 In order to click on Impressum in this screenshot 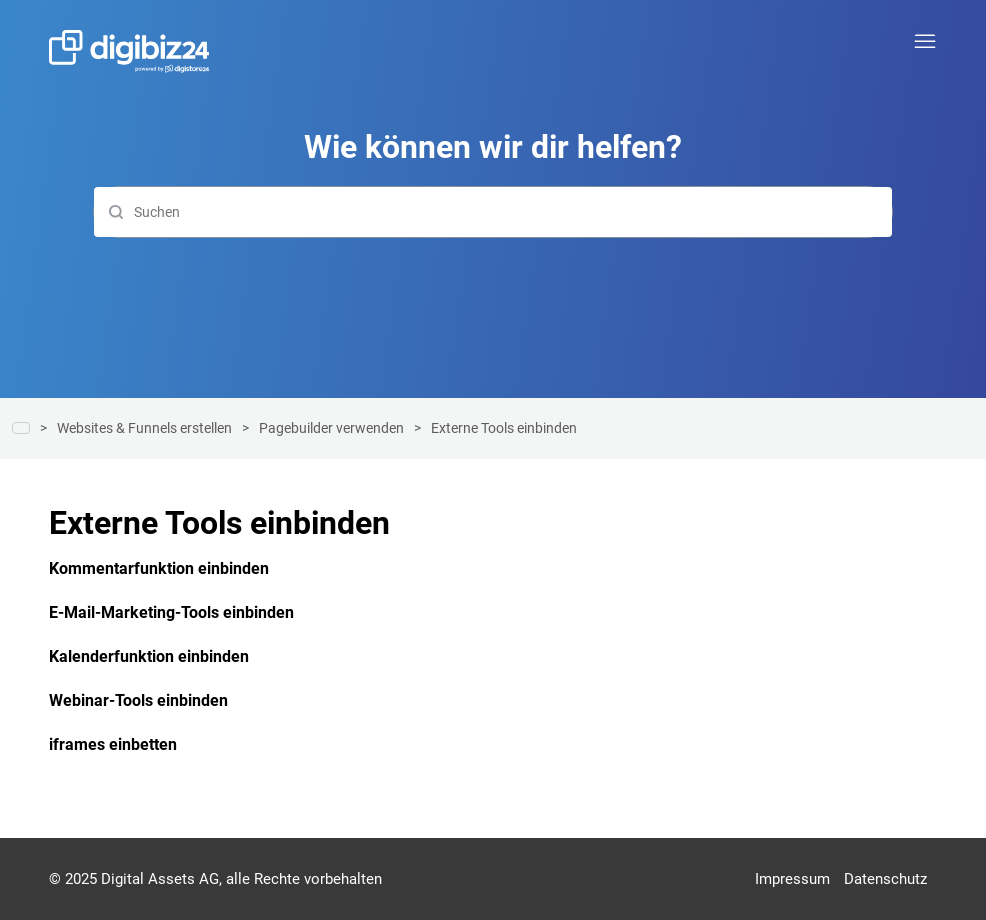, I will do `click(792, 879)`.